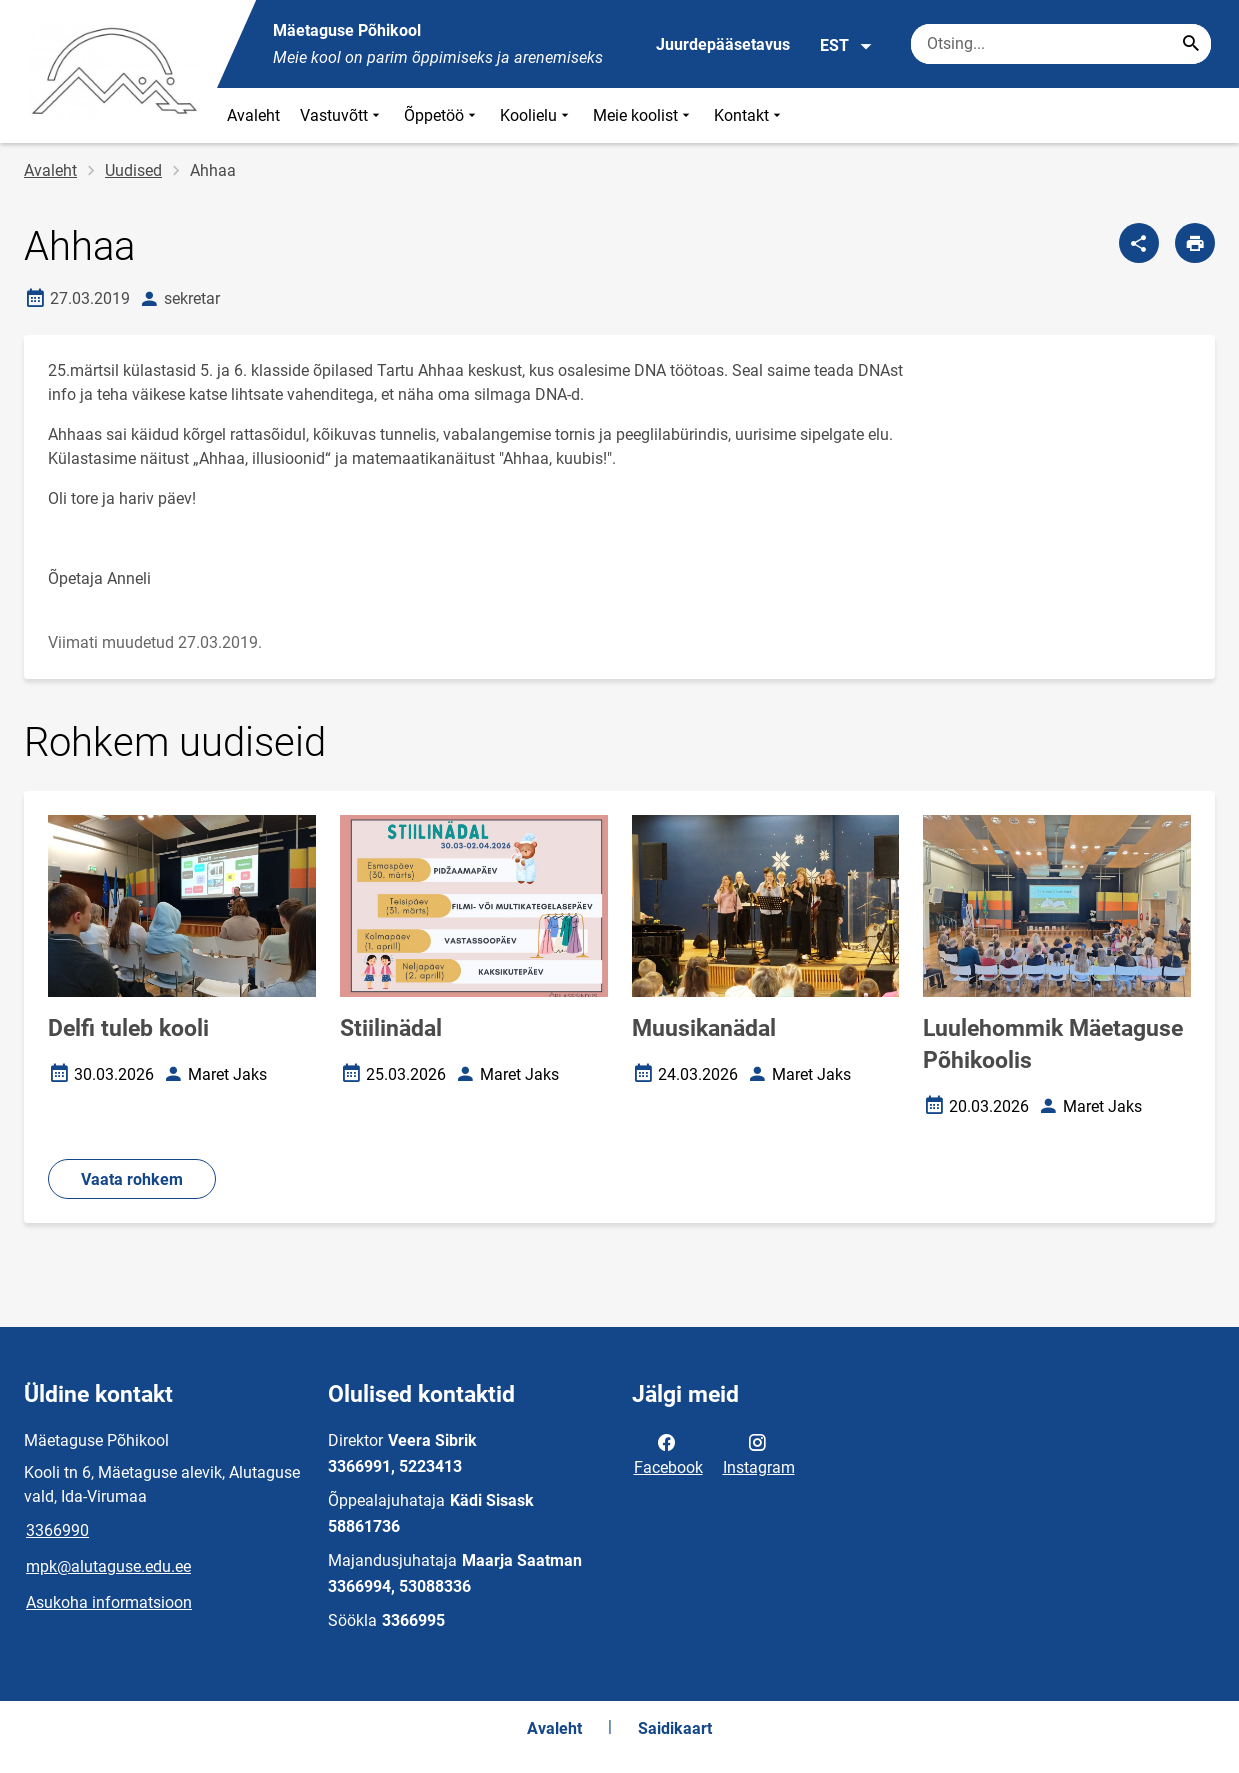  What do you see at coordinates (675, 1728) in the screenshot?
I see `Saidikaart` at bounding box center [675, 1728].